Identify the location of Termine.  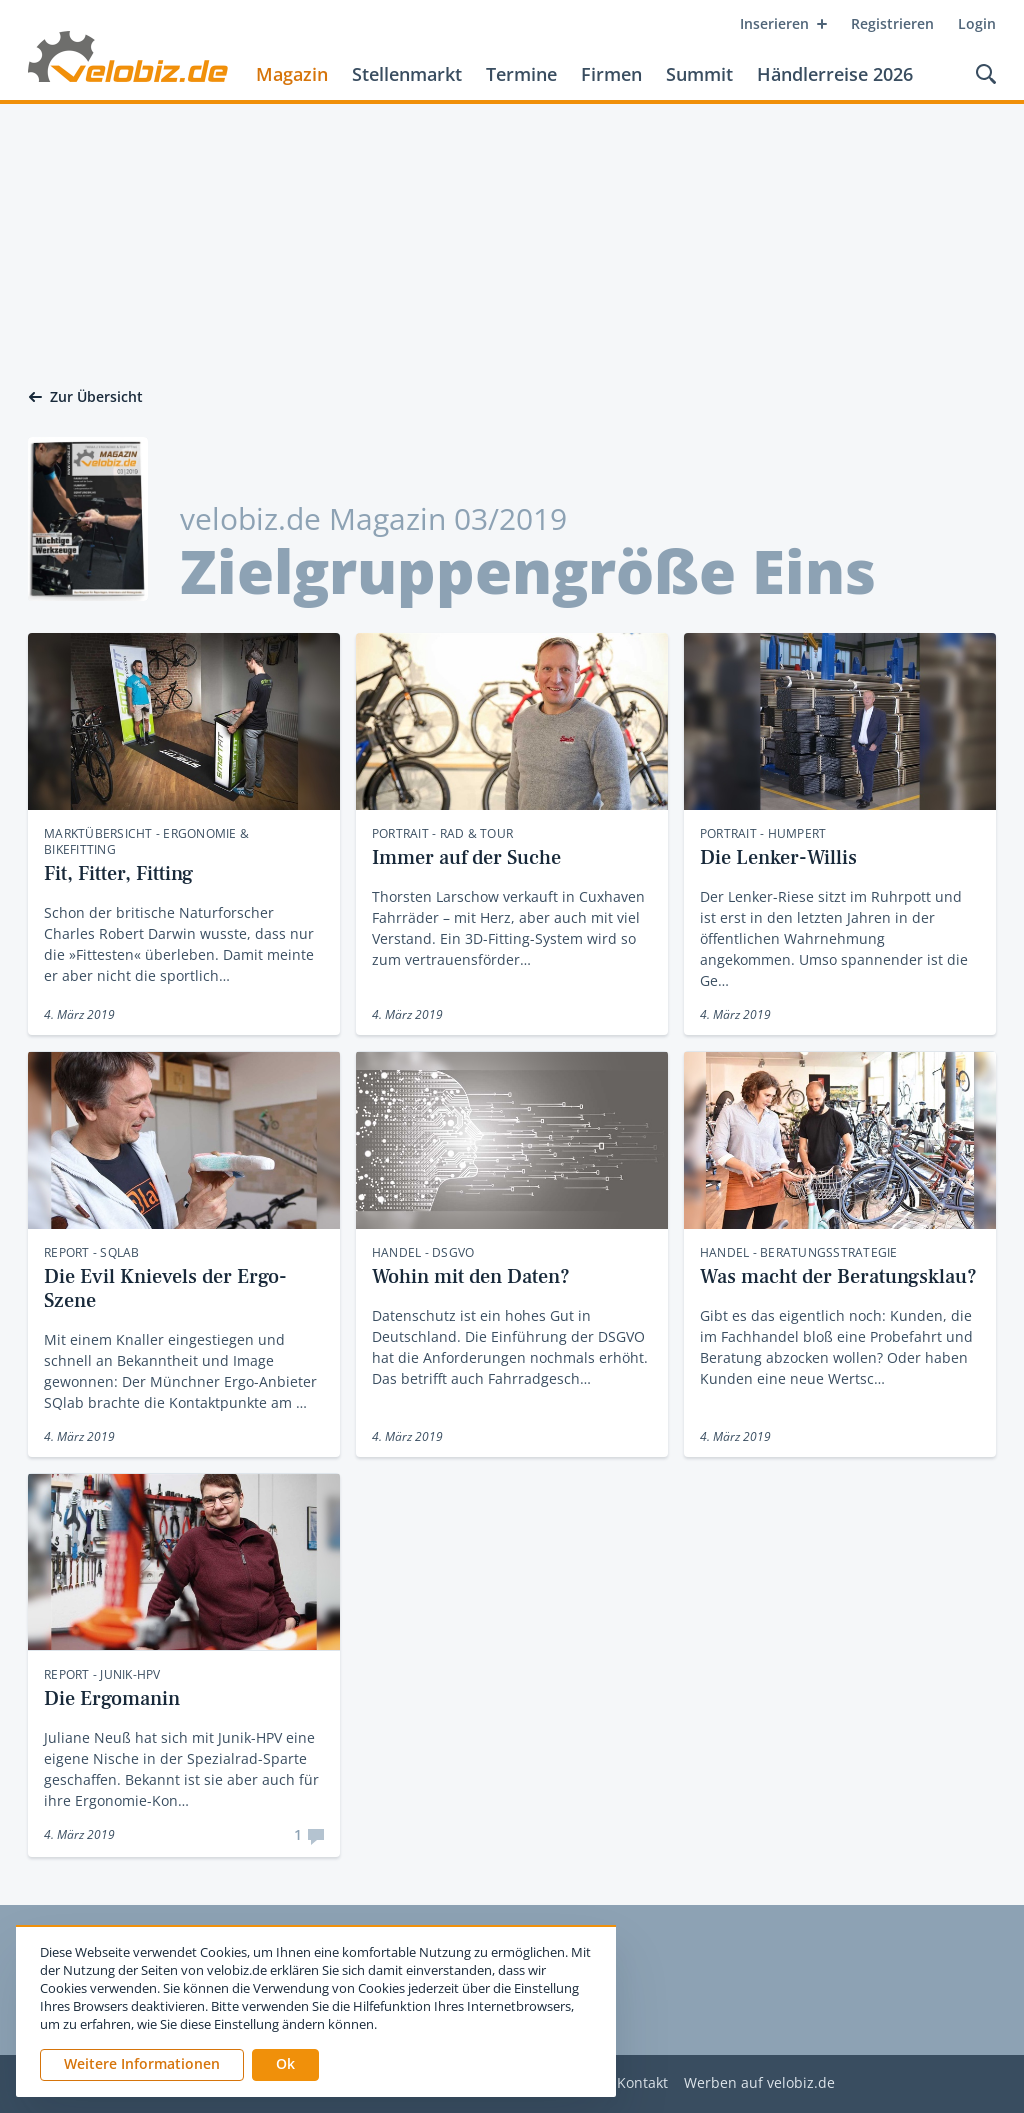
(521, 74).